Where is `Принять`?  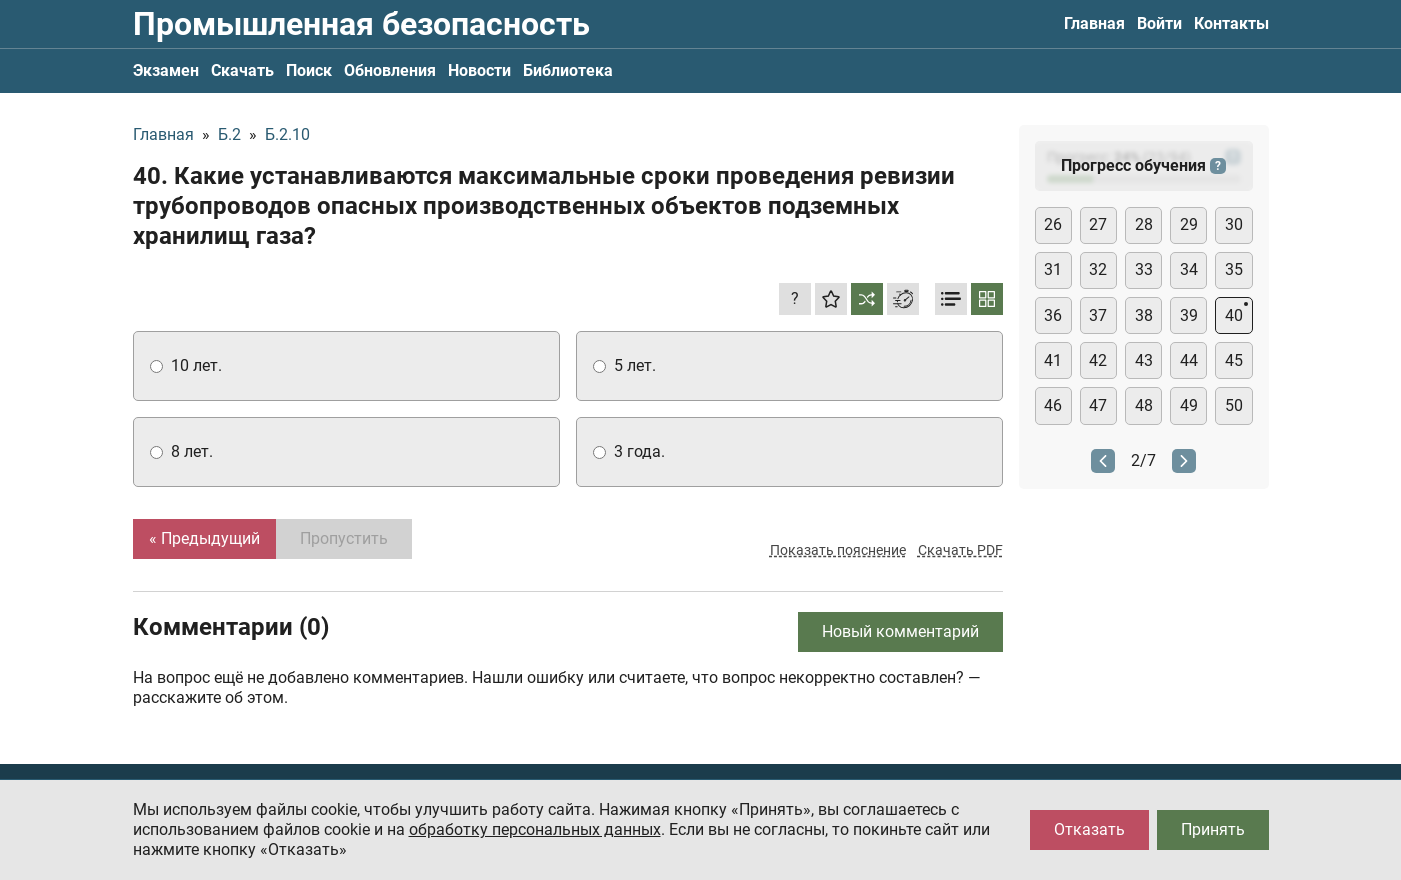
Принять is located at coordinates (1213, 829).